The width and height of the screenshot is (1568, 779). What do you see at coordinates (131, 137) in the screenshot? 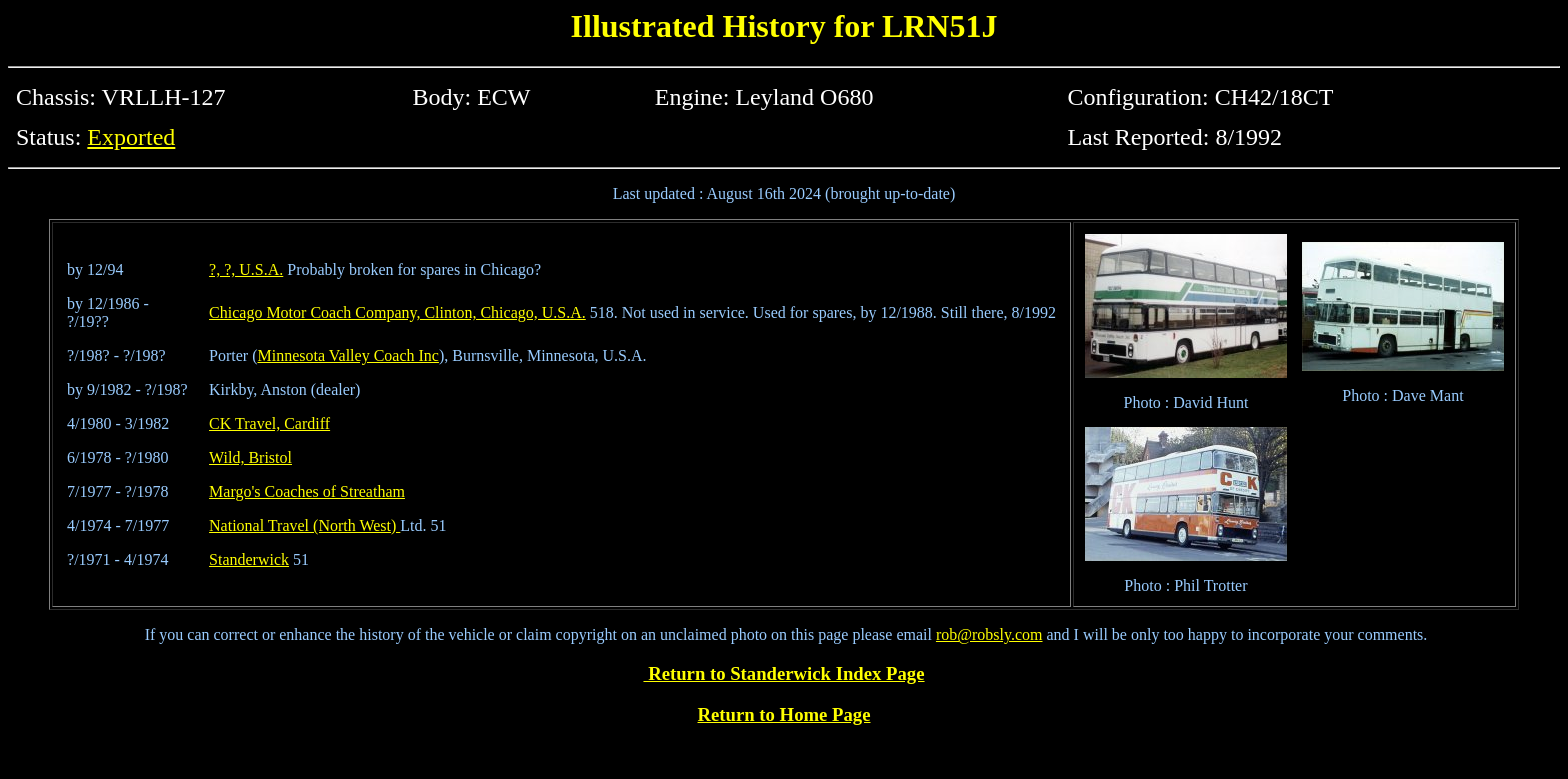
I see `Exported` at bounding box center [131, 137].